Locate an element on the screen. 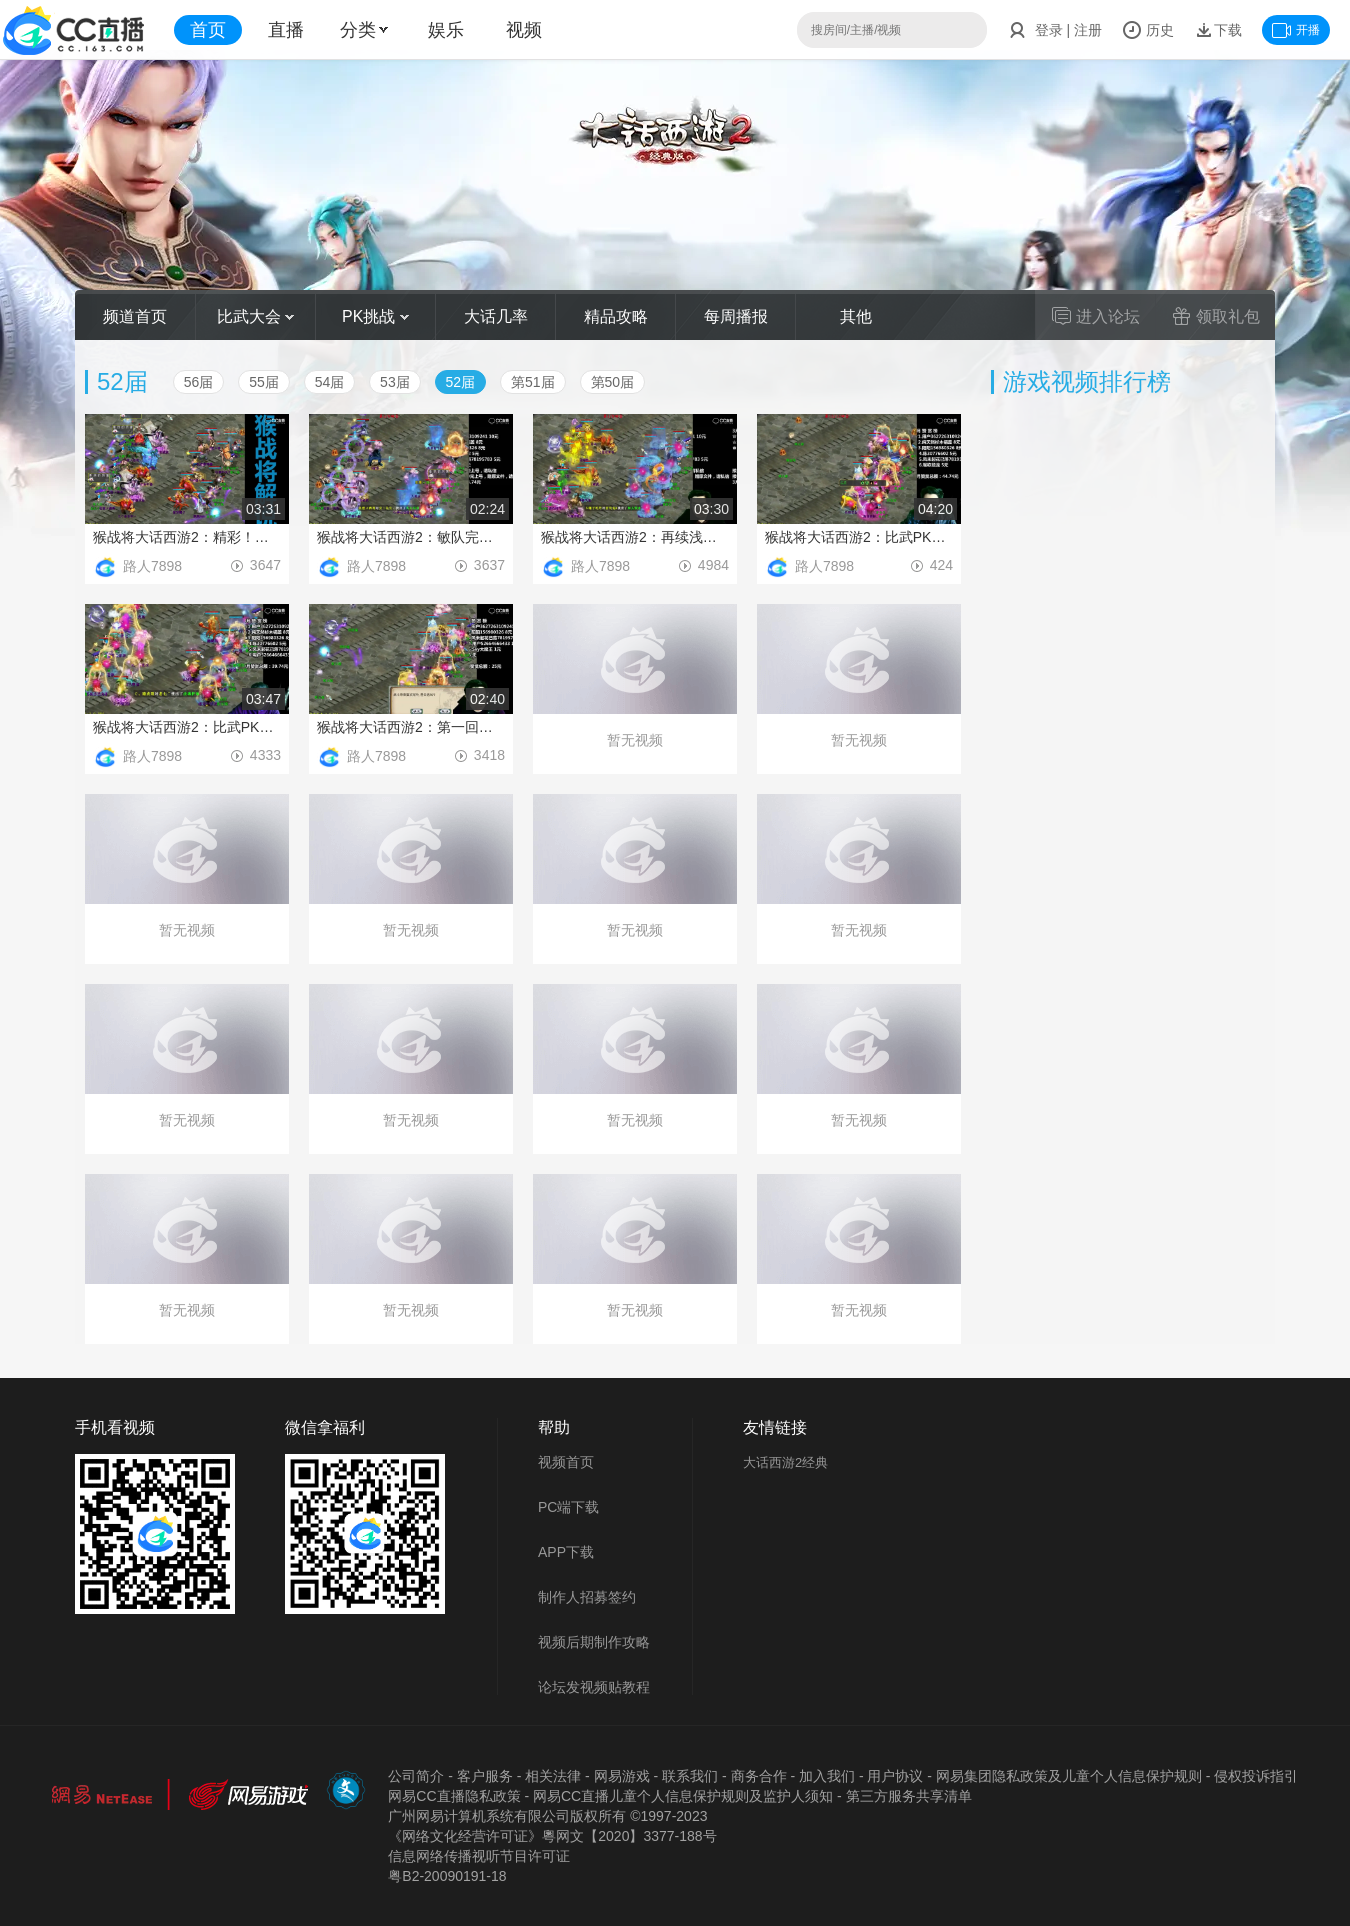 The image size is (1350, 1926). 猴战将大话西游2：第一回合4孟极输出吓坏对手！ is located at coordinates (411, 727).